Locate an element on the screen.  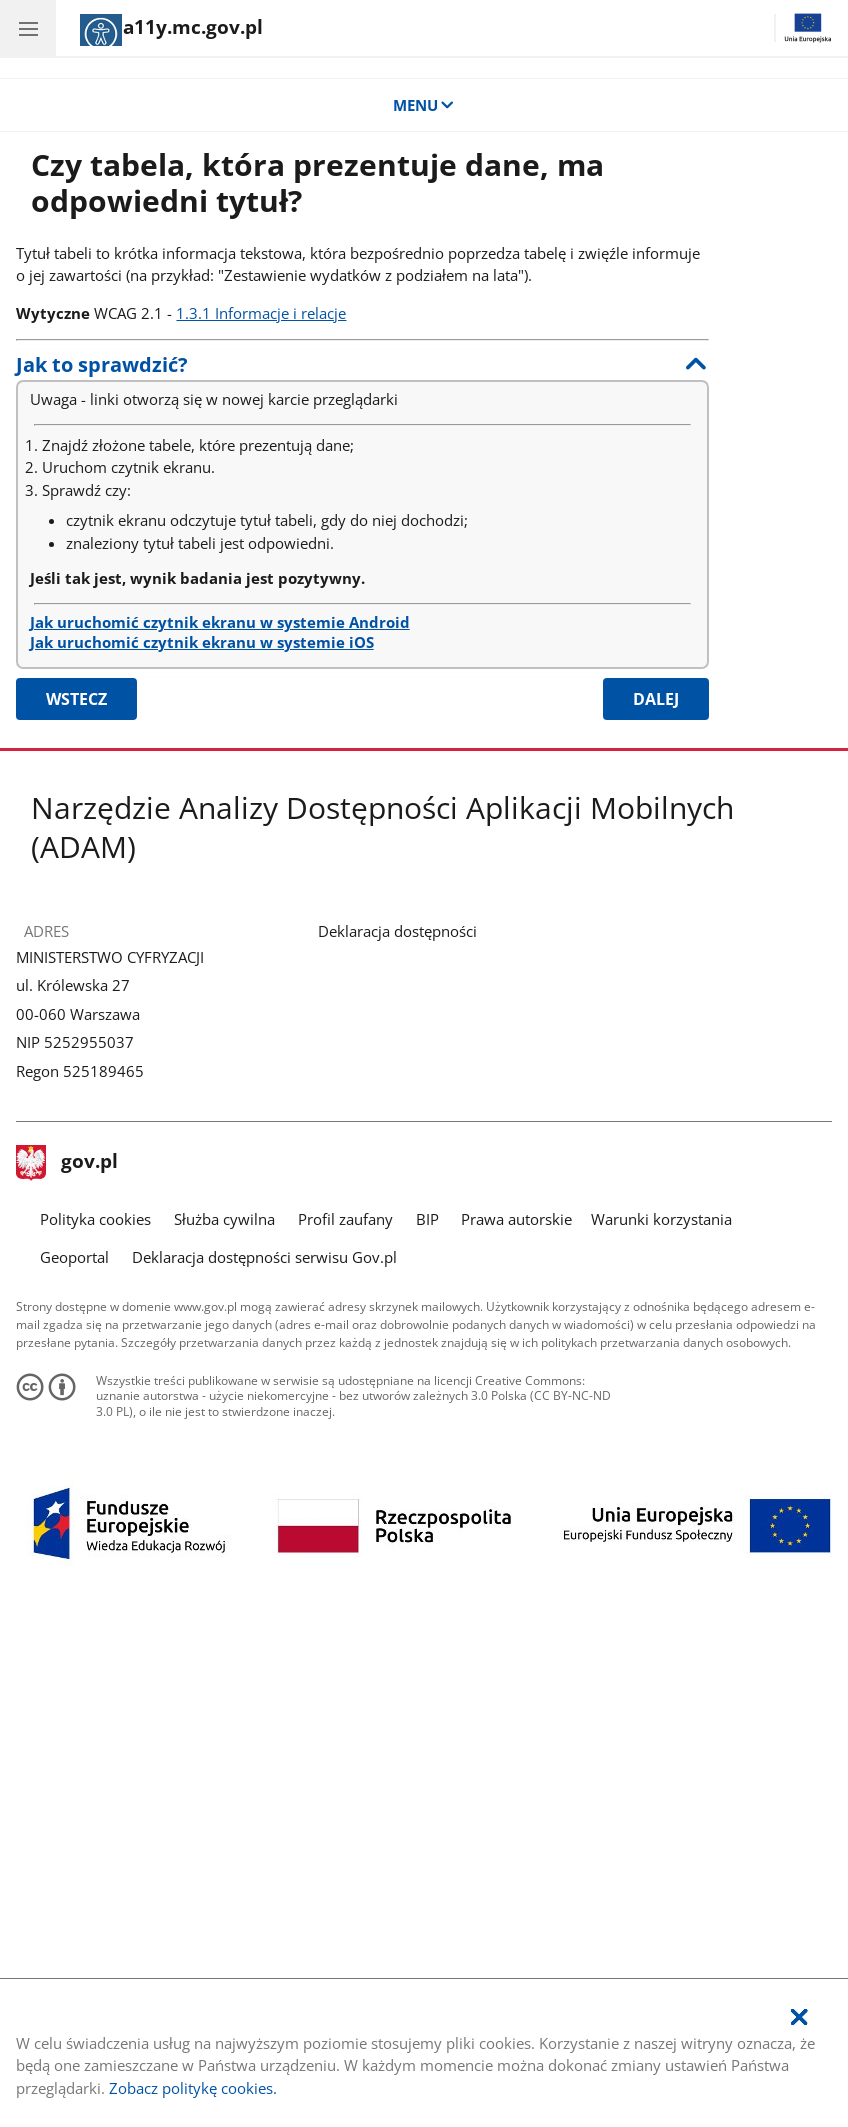
Dalej is located at coordinates (656, 699).